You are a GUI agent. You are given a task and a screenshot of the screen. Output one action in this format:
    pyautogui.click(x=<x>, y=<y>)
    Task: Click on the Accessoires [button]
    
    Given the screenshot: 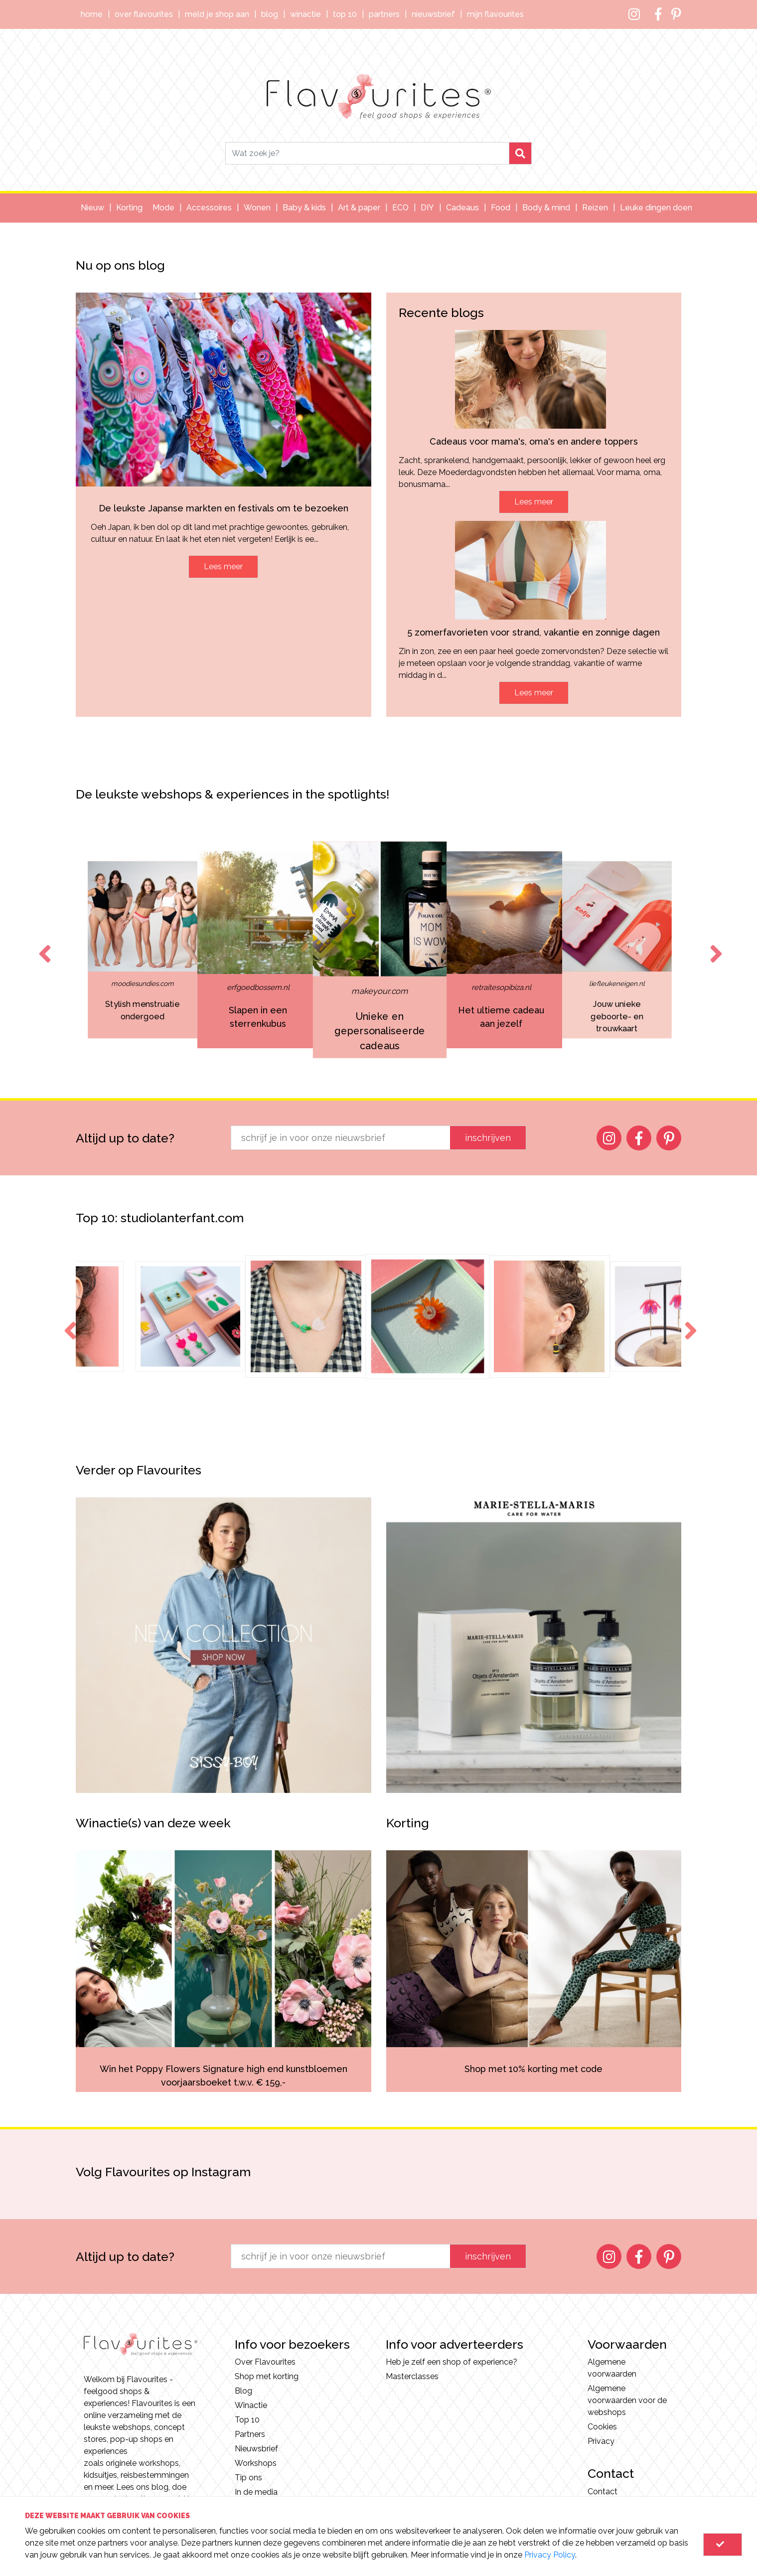 What is the action you would take?
    pyautogui.click(x=209, y=207)
    